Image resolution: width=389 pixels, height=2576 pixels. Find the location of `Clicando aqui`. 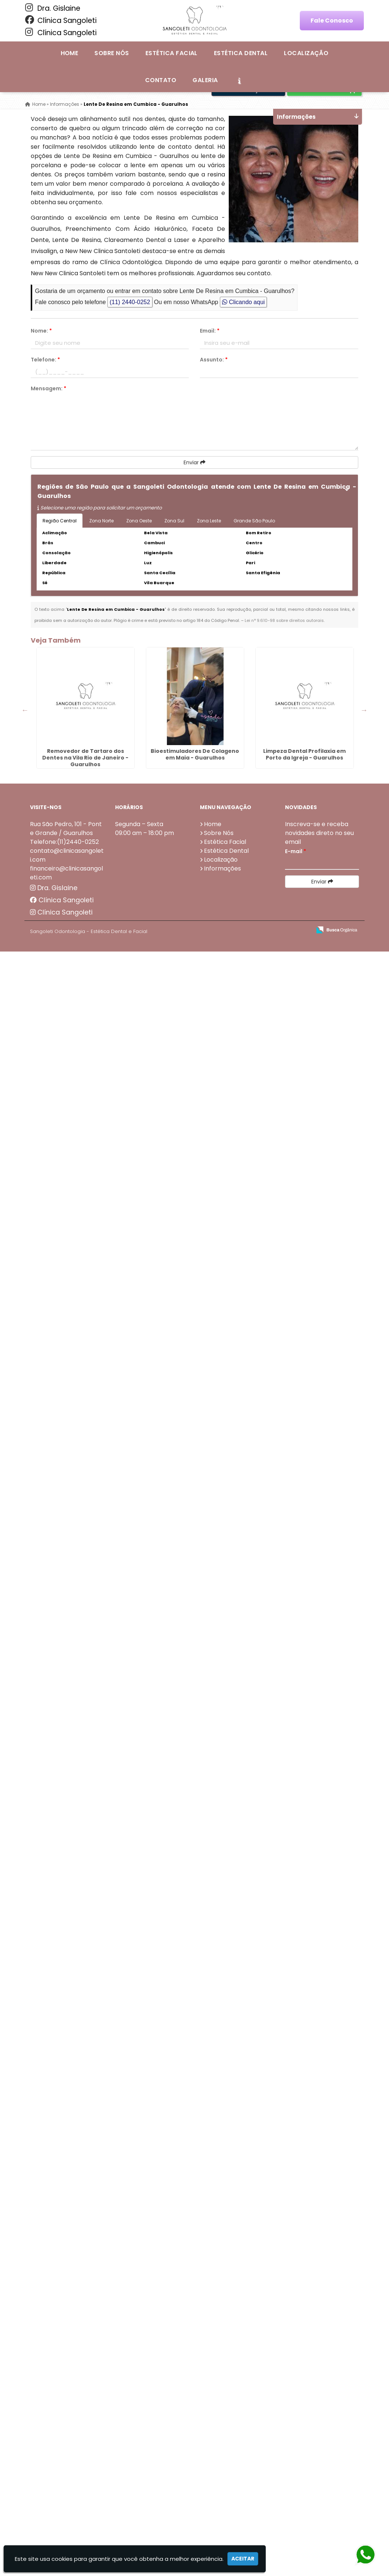

Clicando aqui is located at coordinates (243, 302).